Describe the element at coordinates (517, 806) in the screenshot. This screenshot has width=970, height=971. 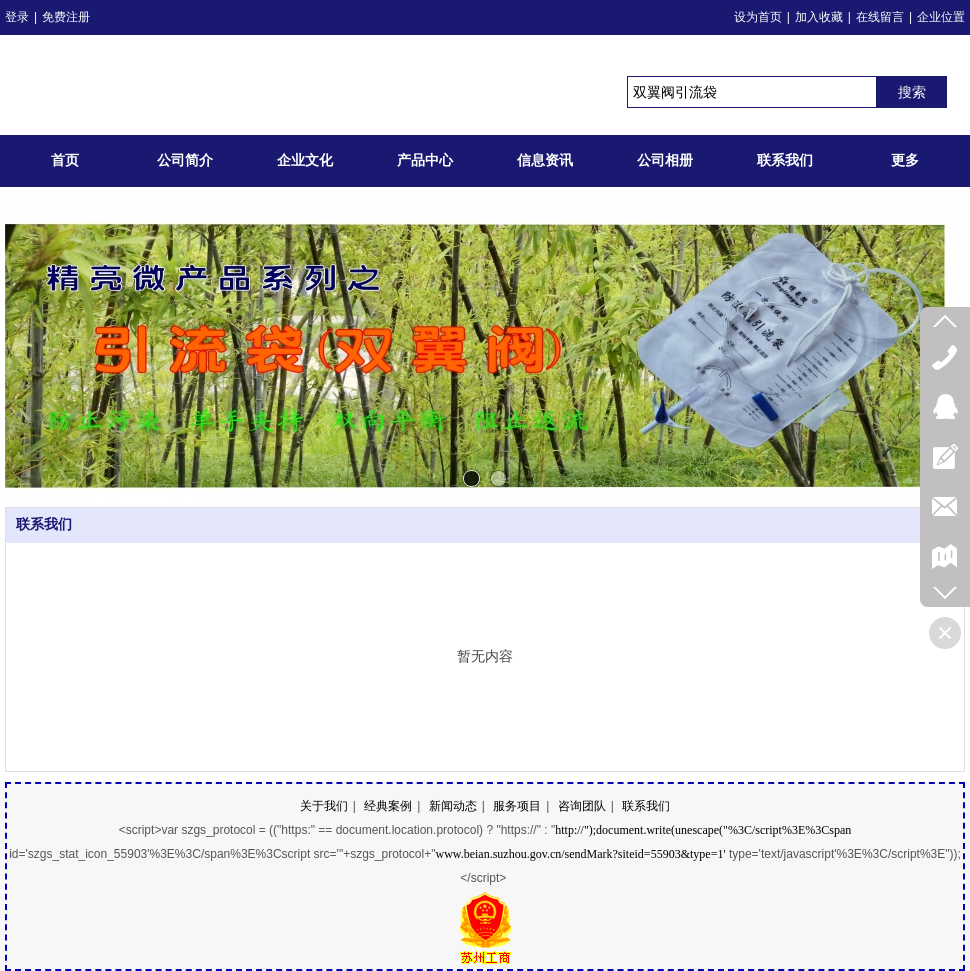
I see `服务项目` at that location.